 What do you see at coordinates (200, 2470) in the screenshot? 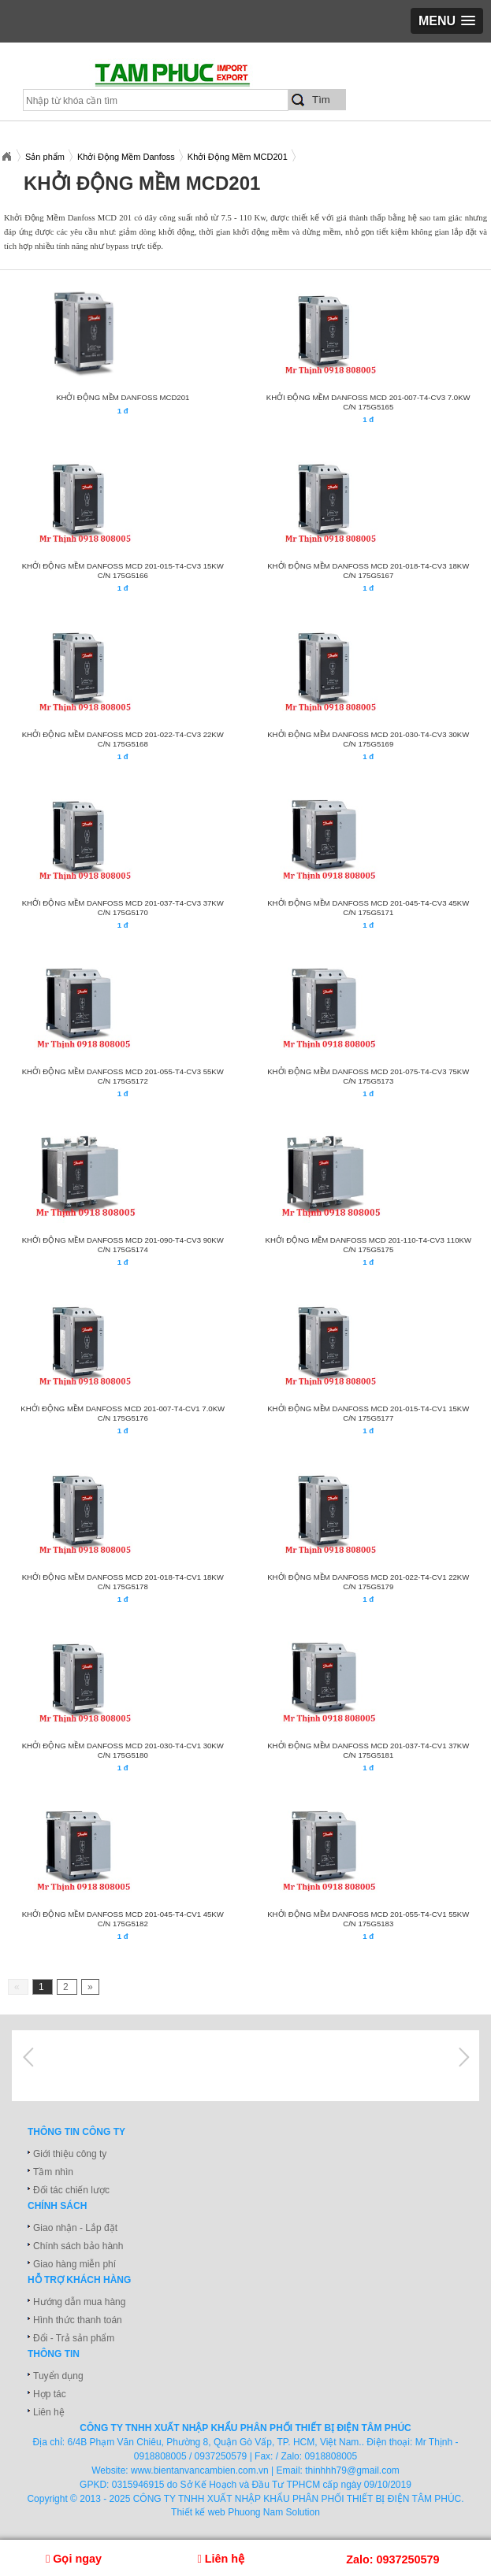
I see `www.bientanvancambien.com.vn` at bounding box center [200, 2470].